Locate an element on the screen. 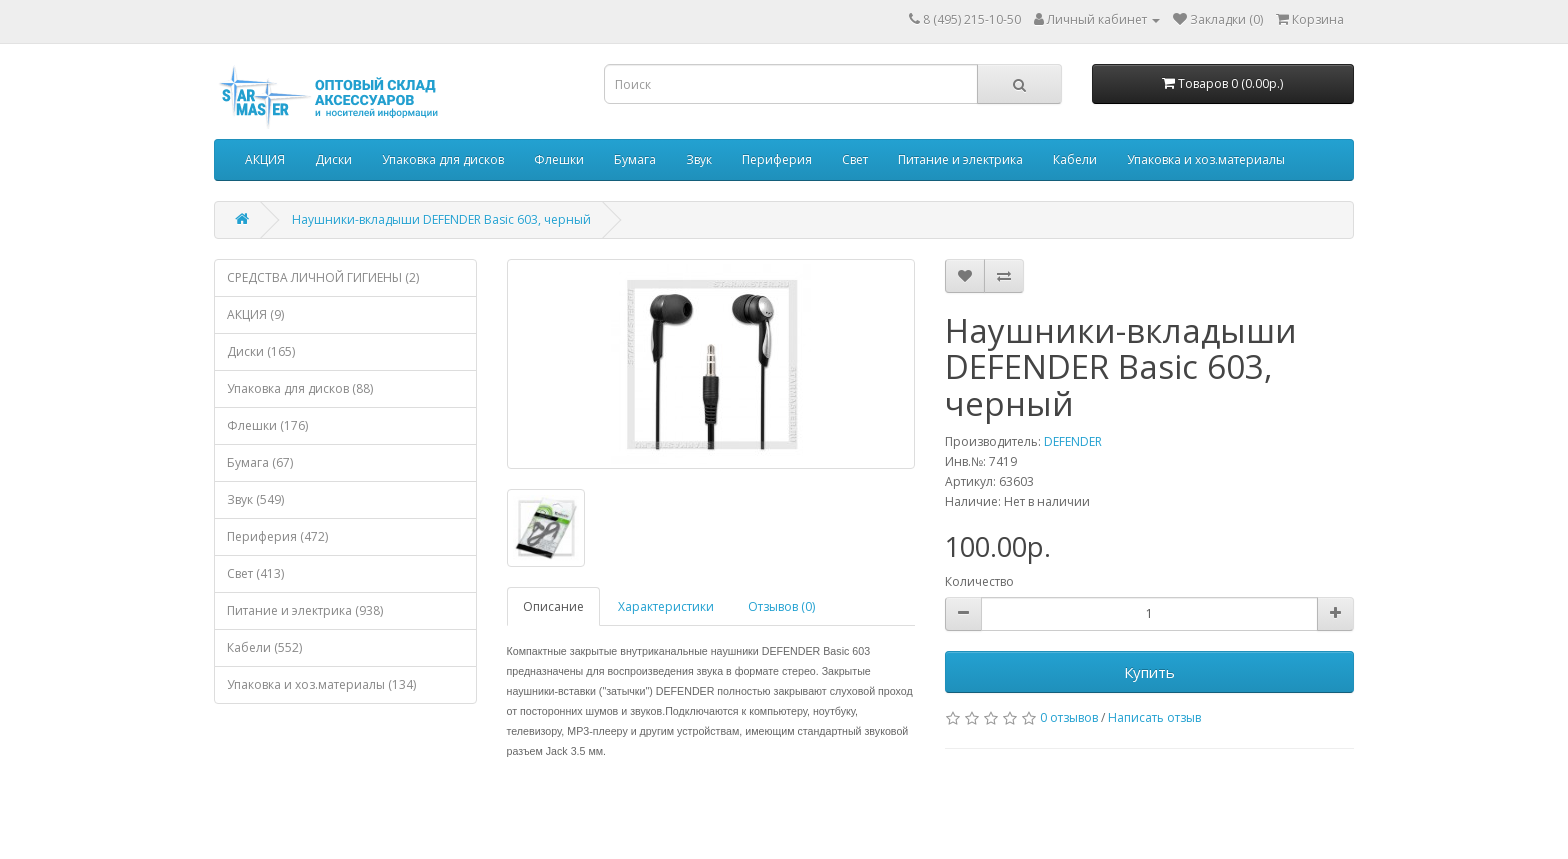 The width and height of the screenshot is (1568, 859). Питание и электрика is located at coordinates (960, 159).